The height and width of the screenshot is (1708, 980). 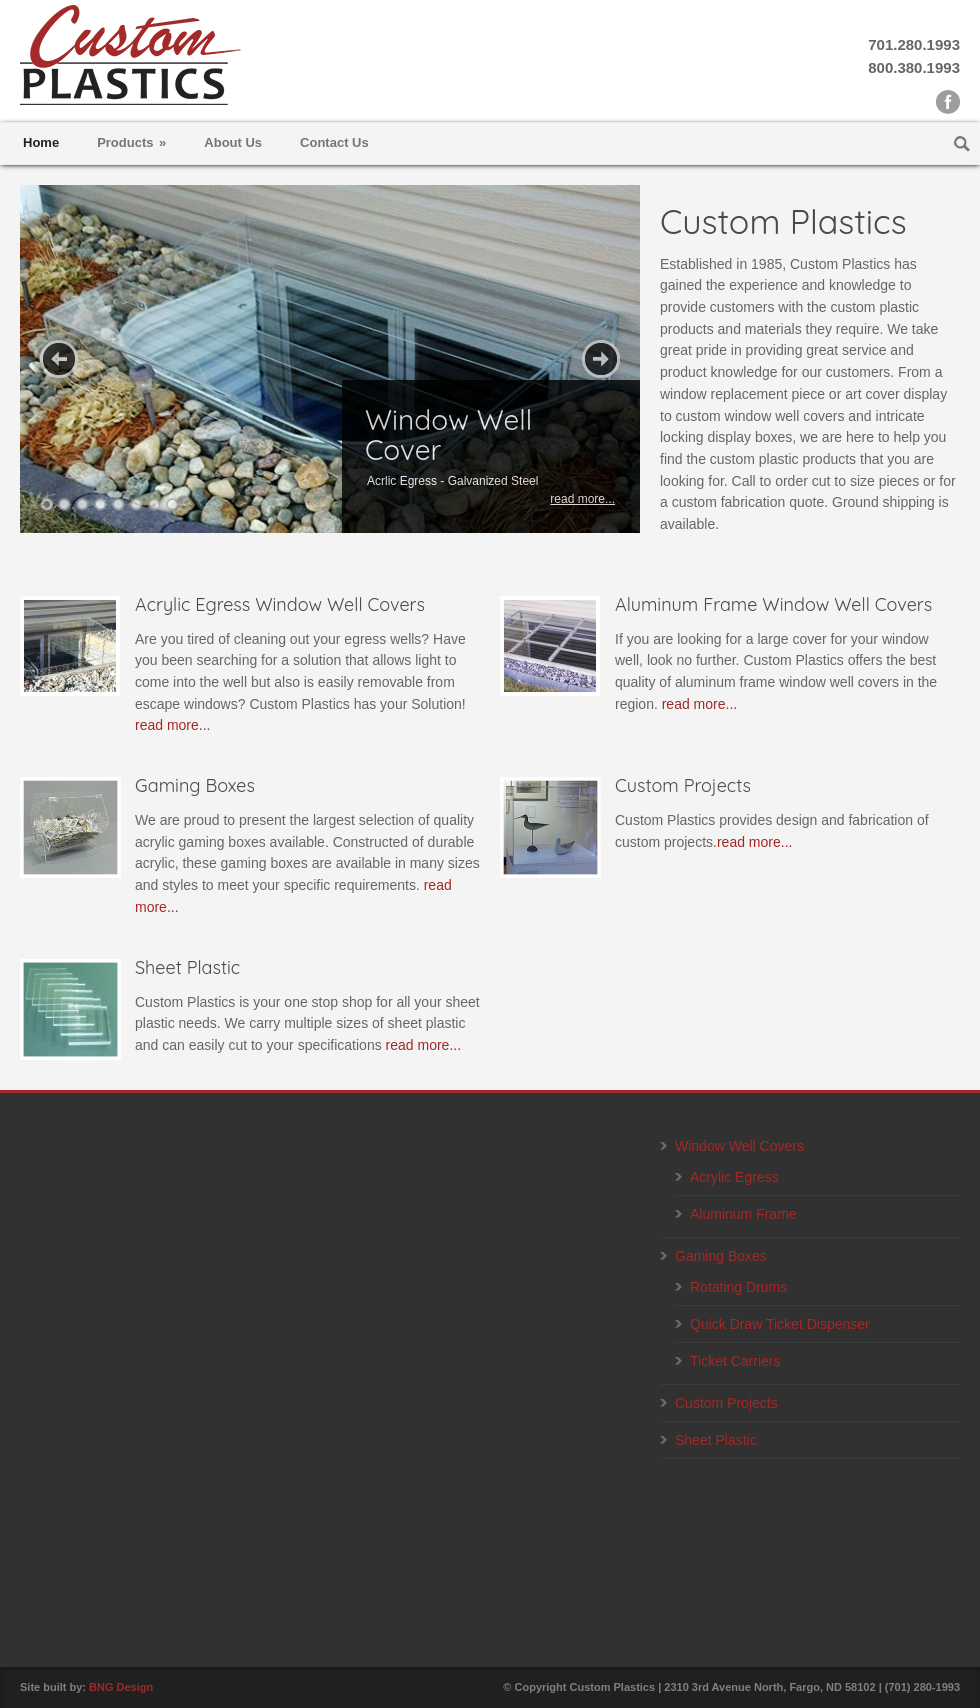 I want to click on Products, so click(x=131, y=142).